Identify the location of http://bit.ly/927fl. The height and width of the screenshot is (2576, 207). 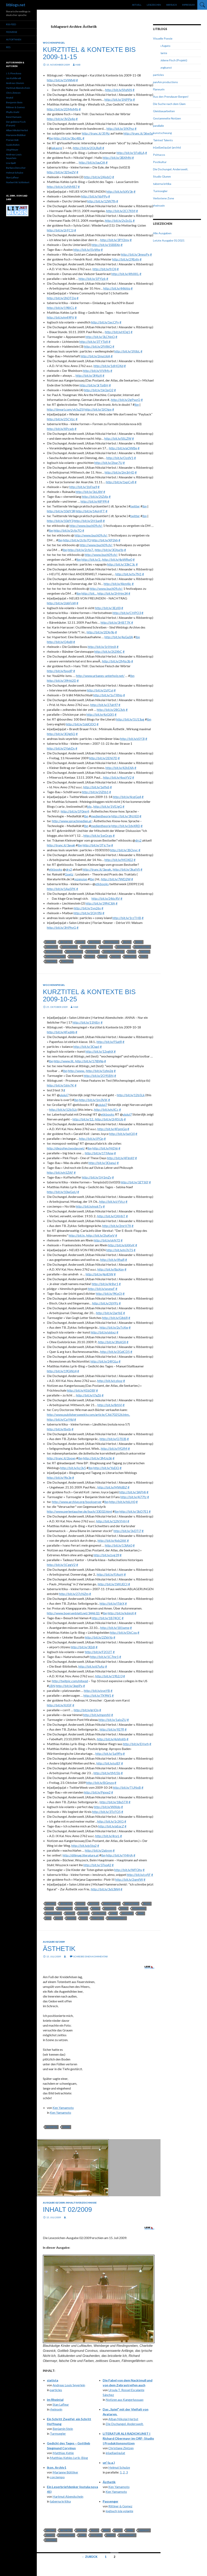
(112, 1729).